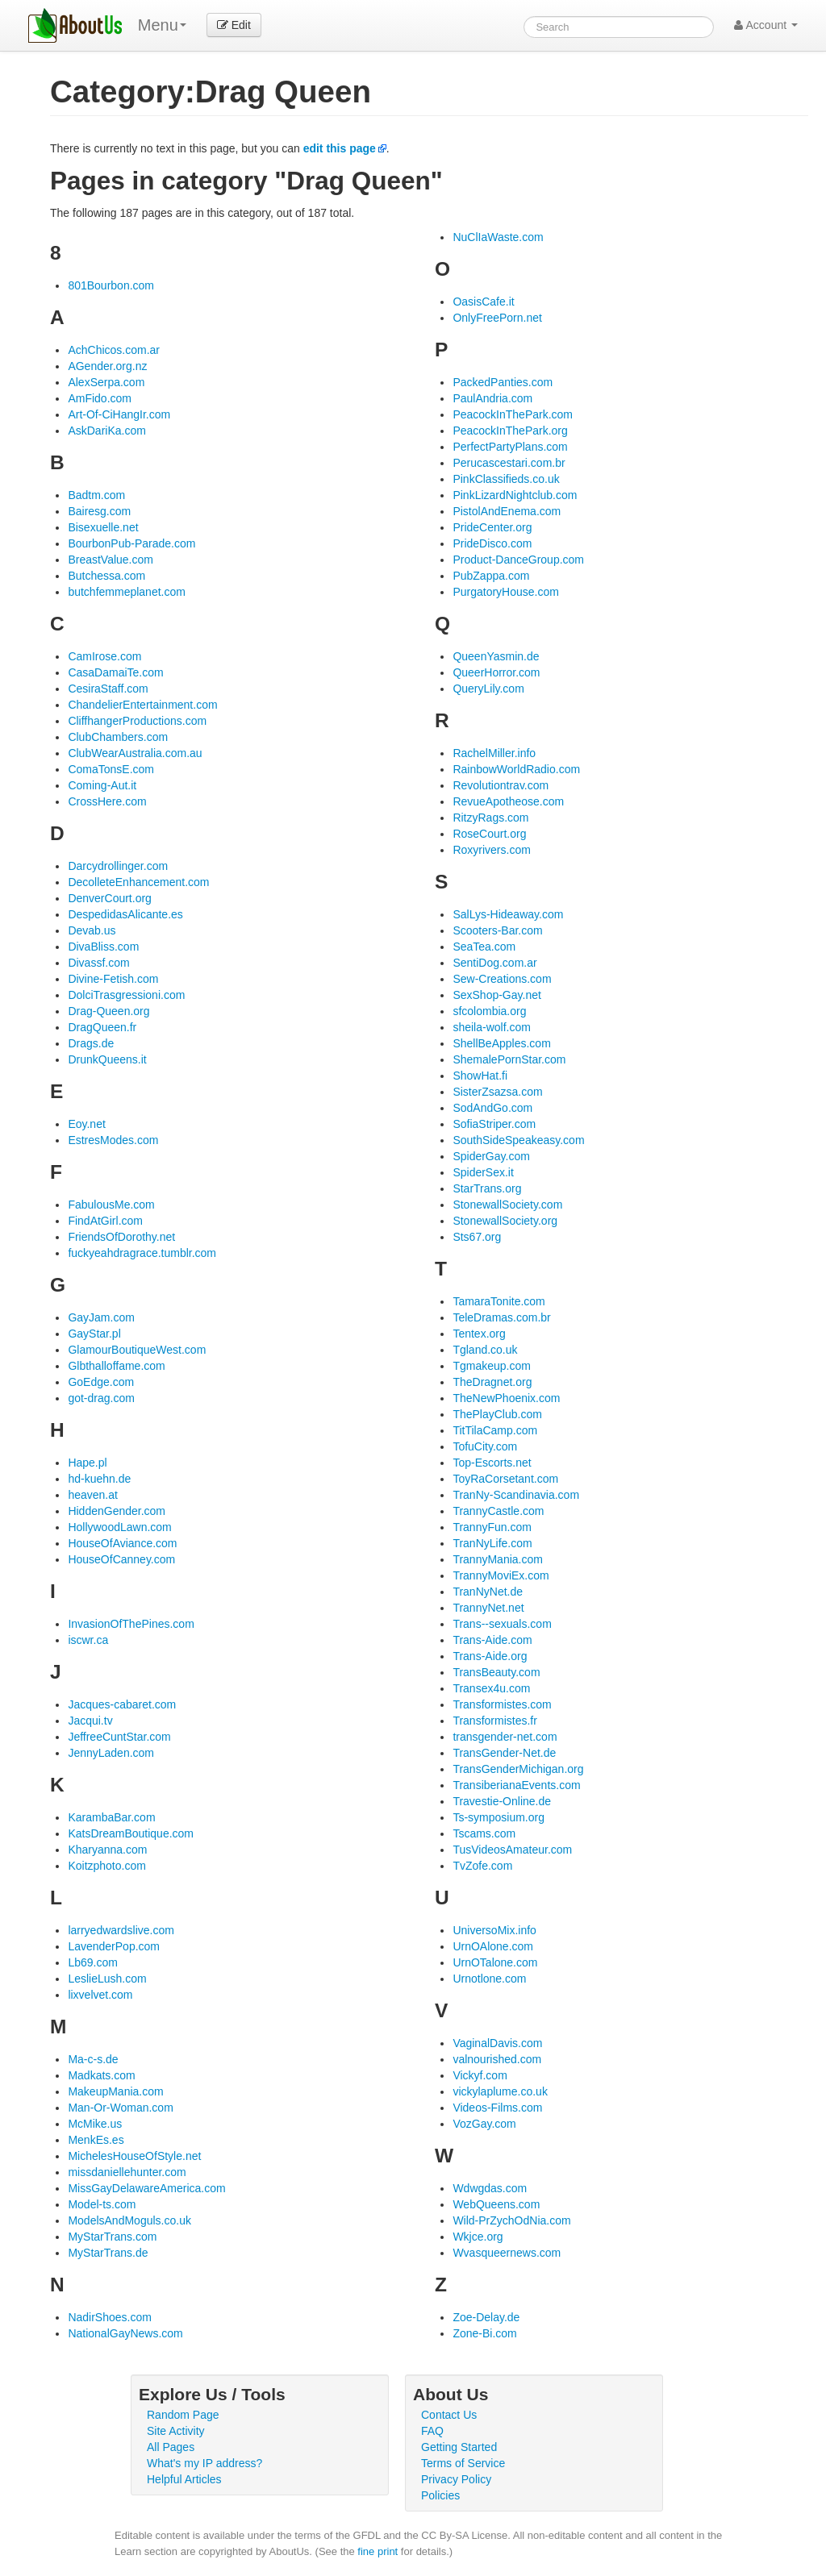 This screenshot has height=2576, width=826. What do you see at coordinates (506, 478) in the screenshot?
I see `PinkClassifieds.co.uk` at bounding box center [506, 478].